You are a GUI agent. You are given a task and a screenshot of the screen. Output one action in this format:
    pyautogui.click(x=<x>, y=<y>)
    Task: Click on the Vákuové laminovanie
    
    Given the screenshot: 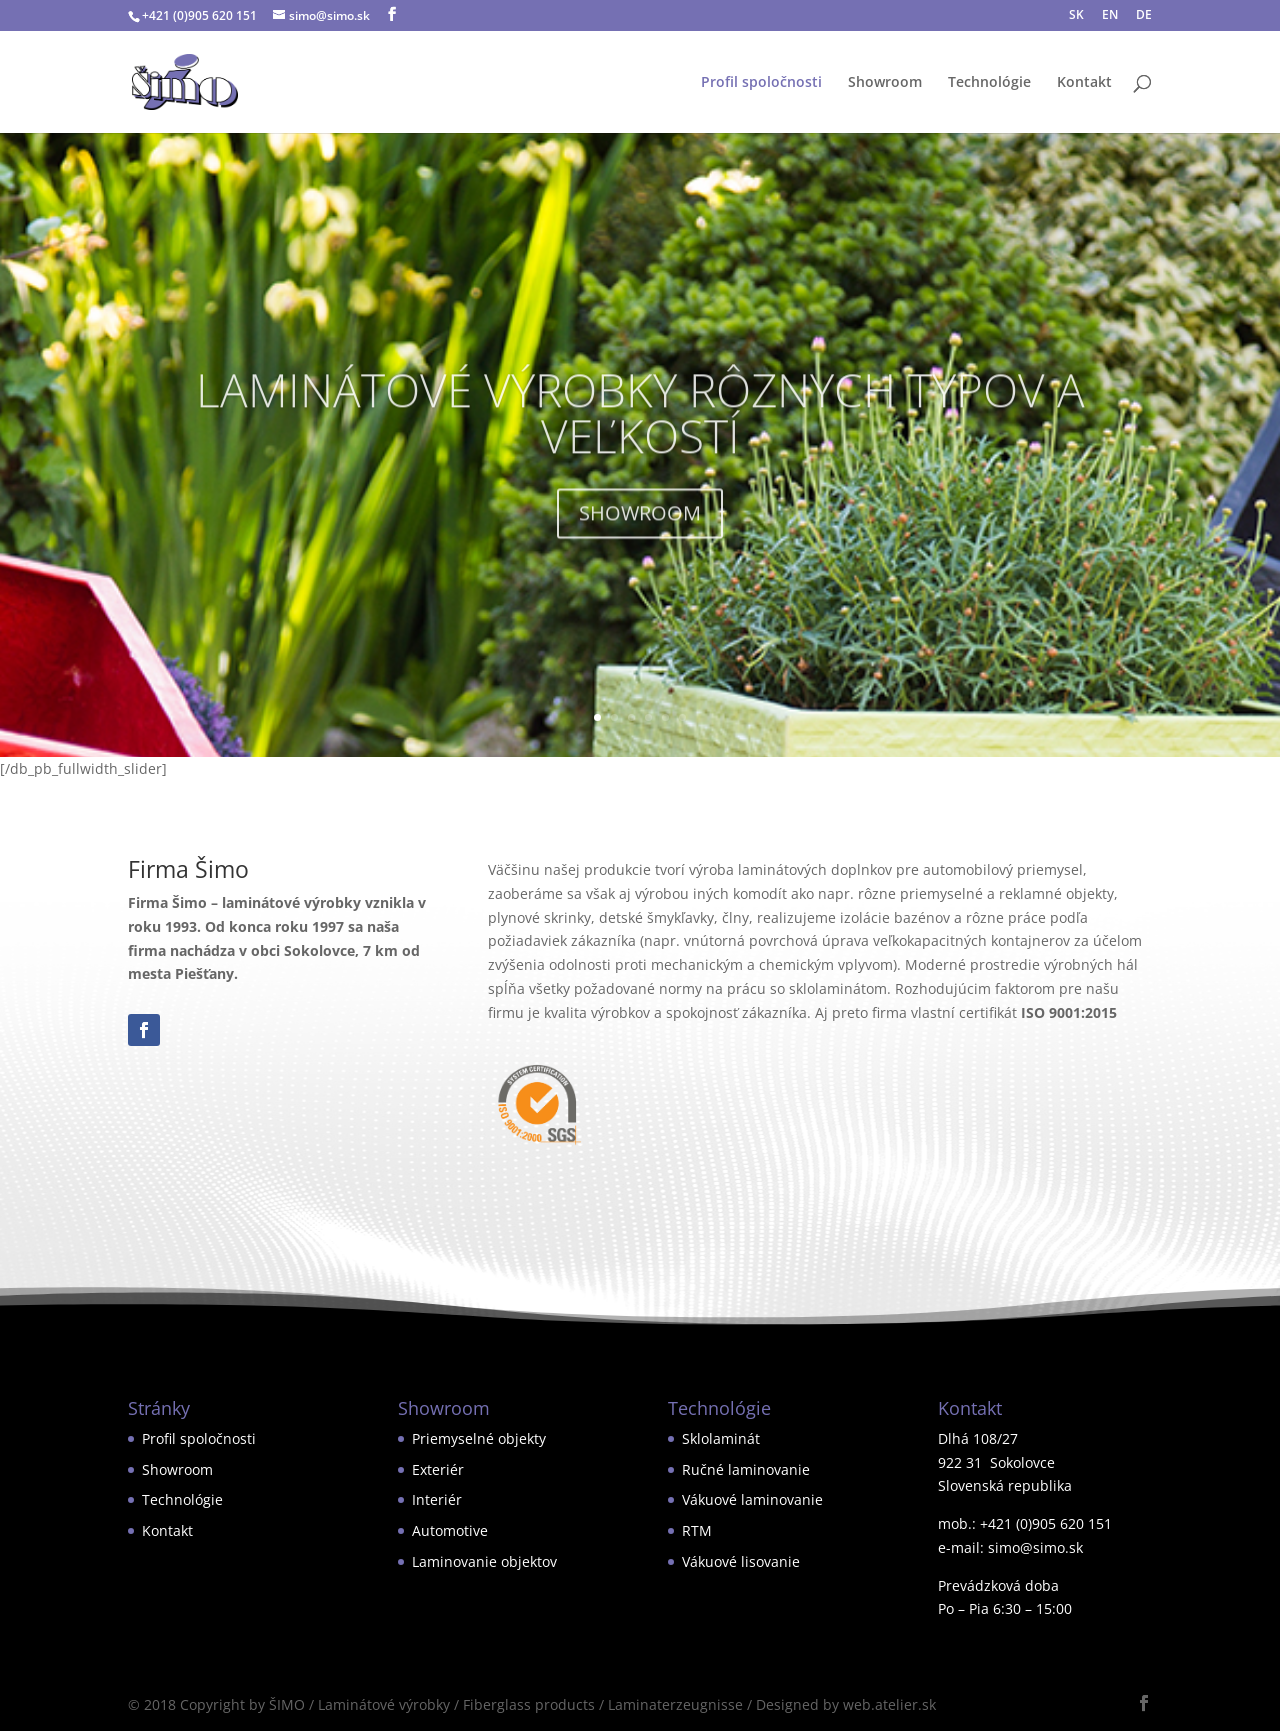 What is the action you would take?
    pyautogui.click(x=752, y=1499)
    